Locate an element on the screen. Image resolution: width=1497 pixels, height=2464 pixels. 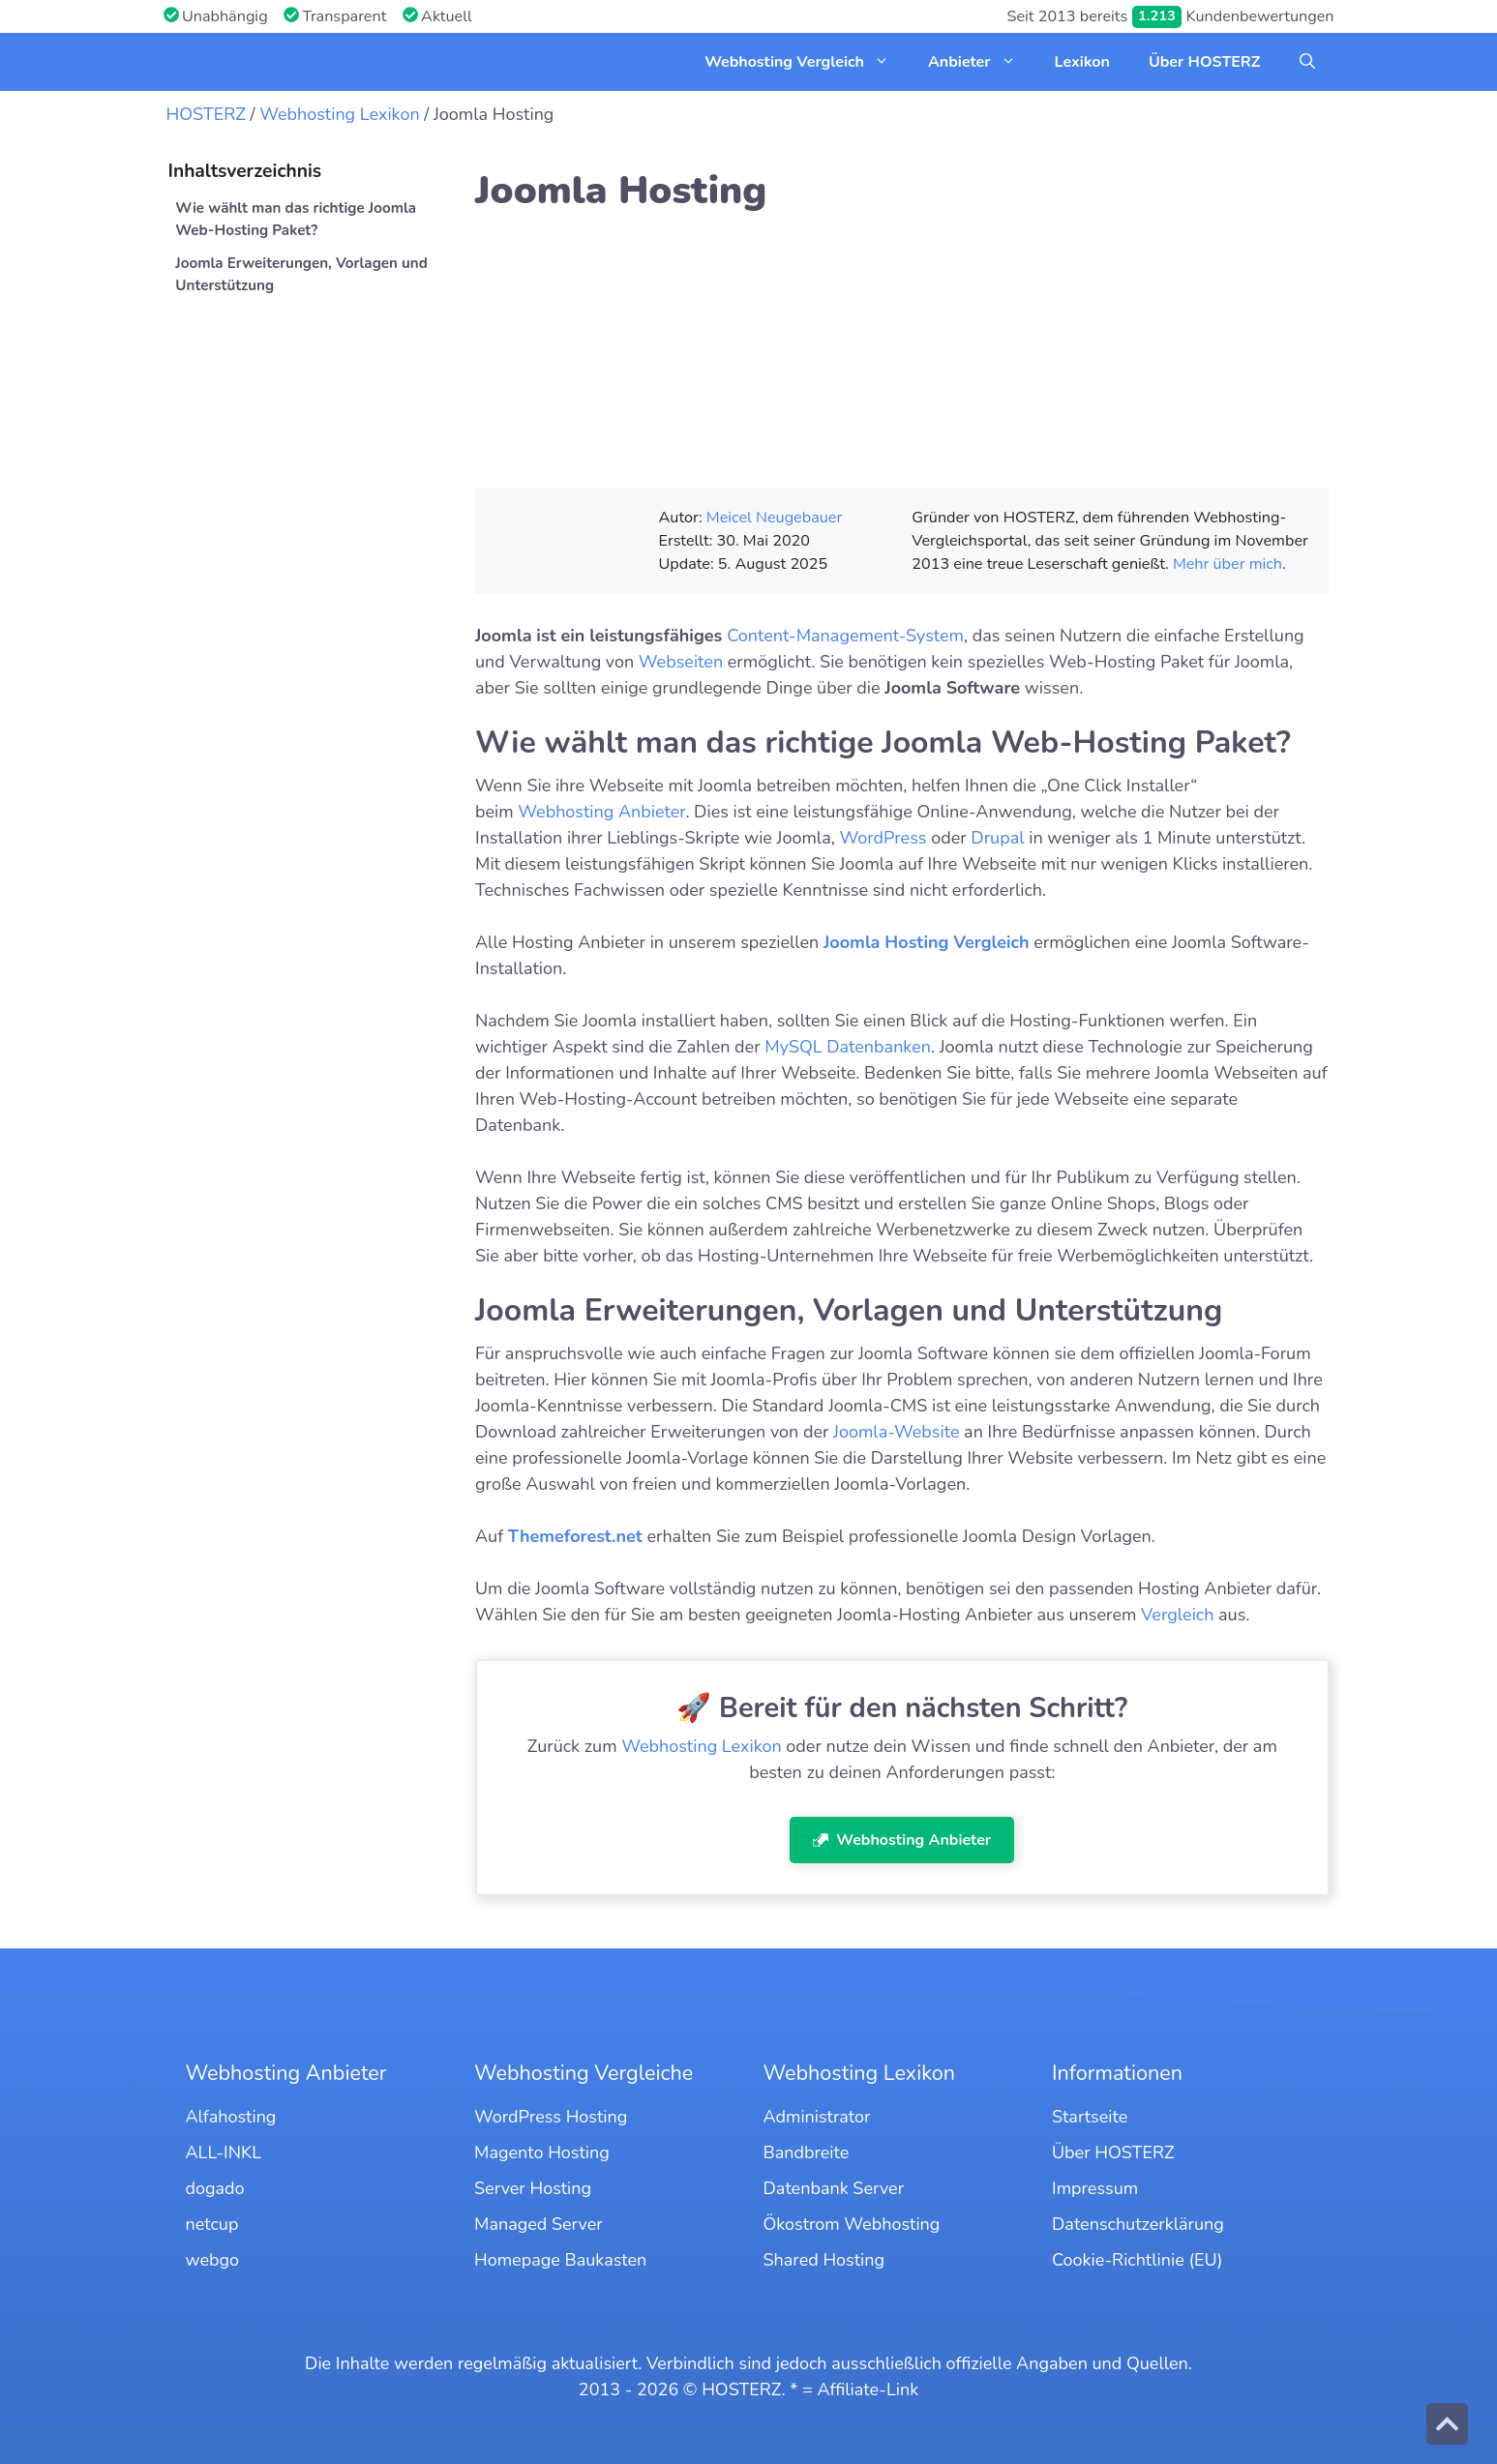
WordPress Hosting is located at coordinates (550, 2116).